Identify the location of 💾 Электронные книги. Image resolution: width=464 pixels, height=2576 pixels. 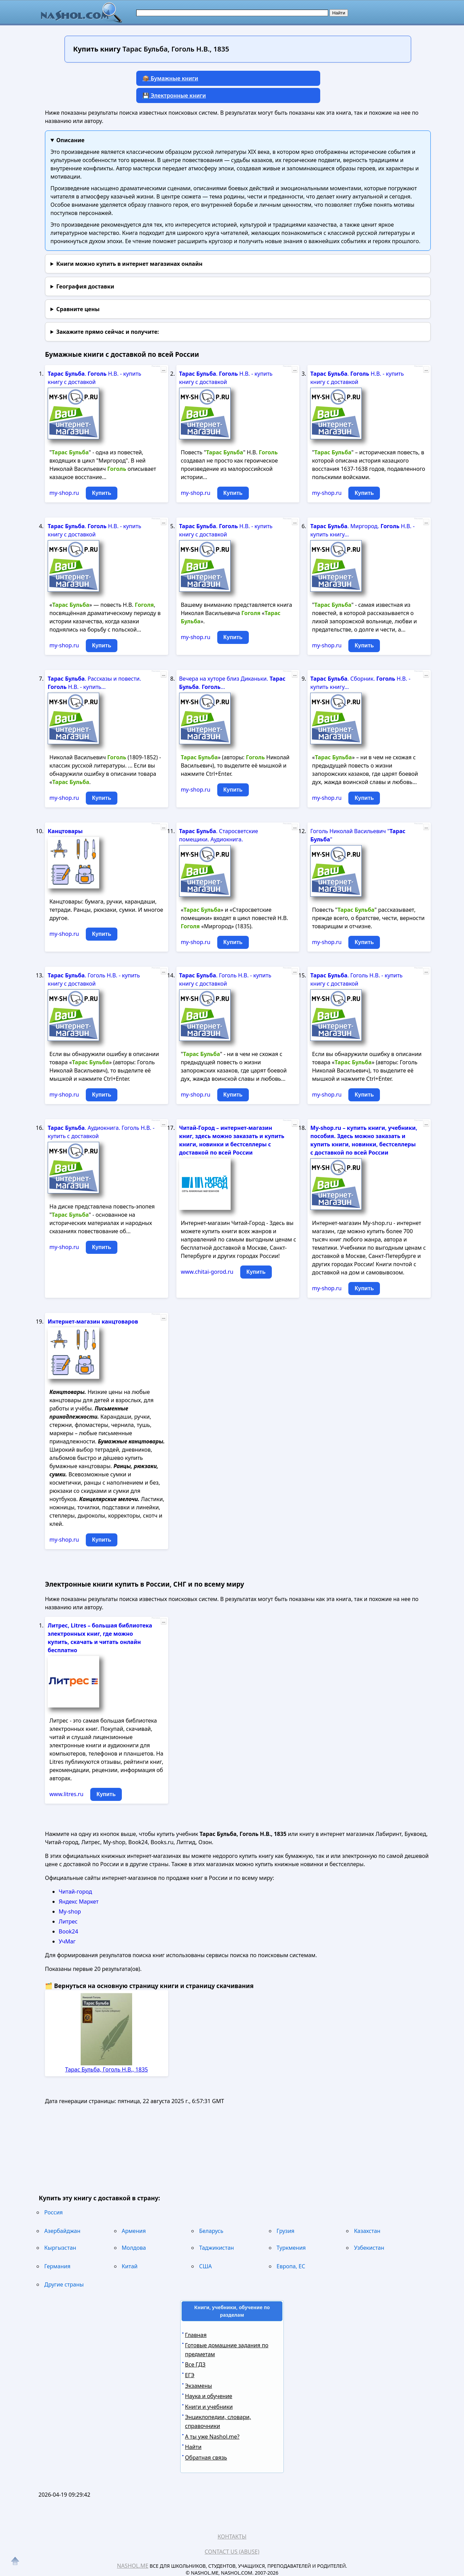
(174, 95).